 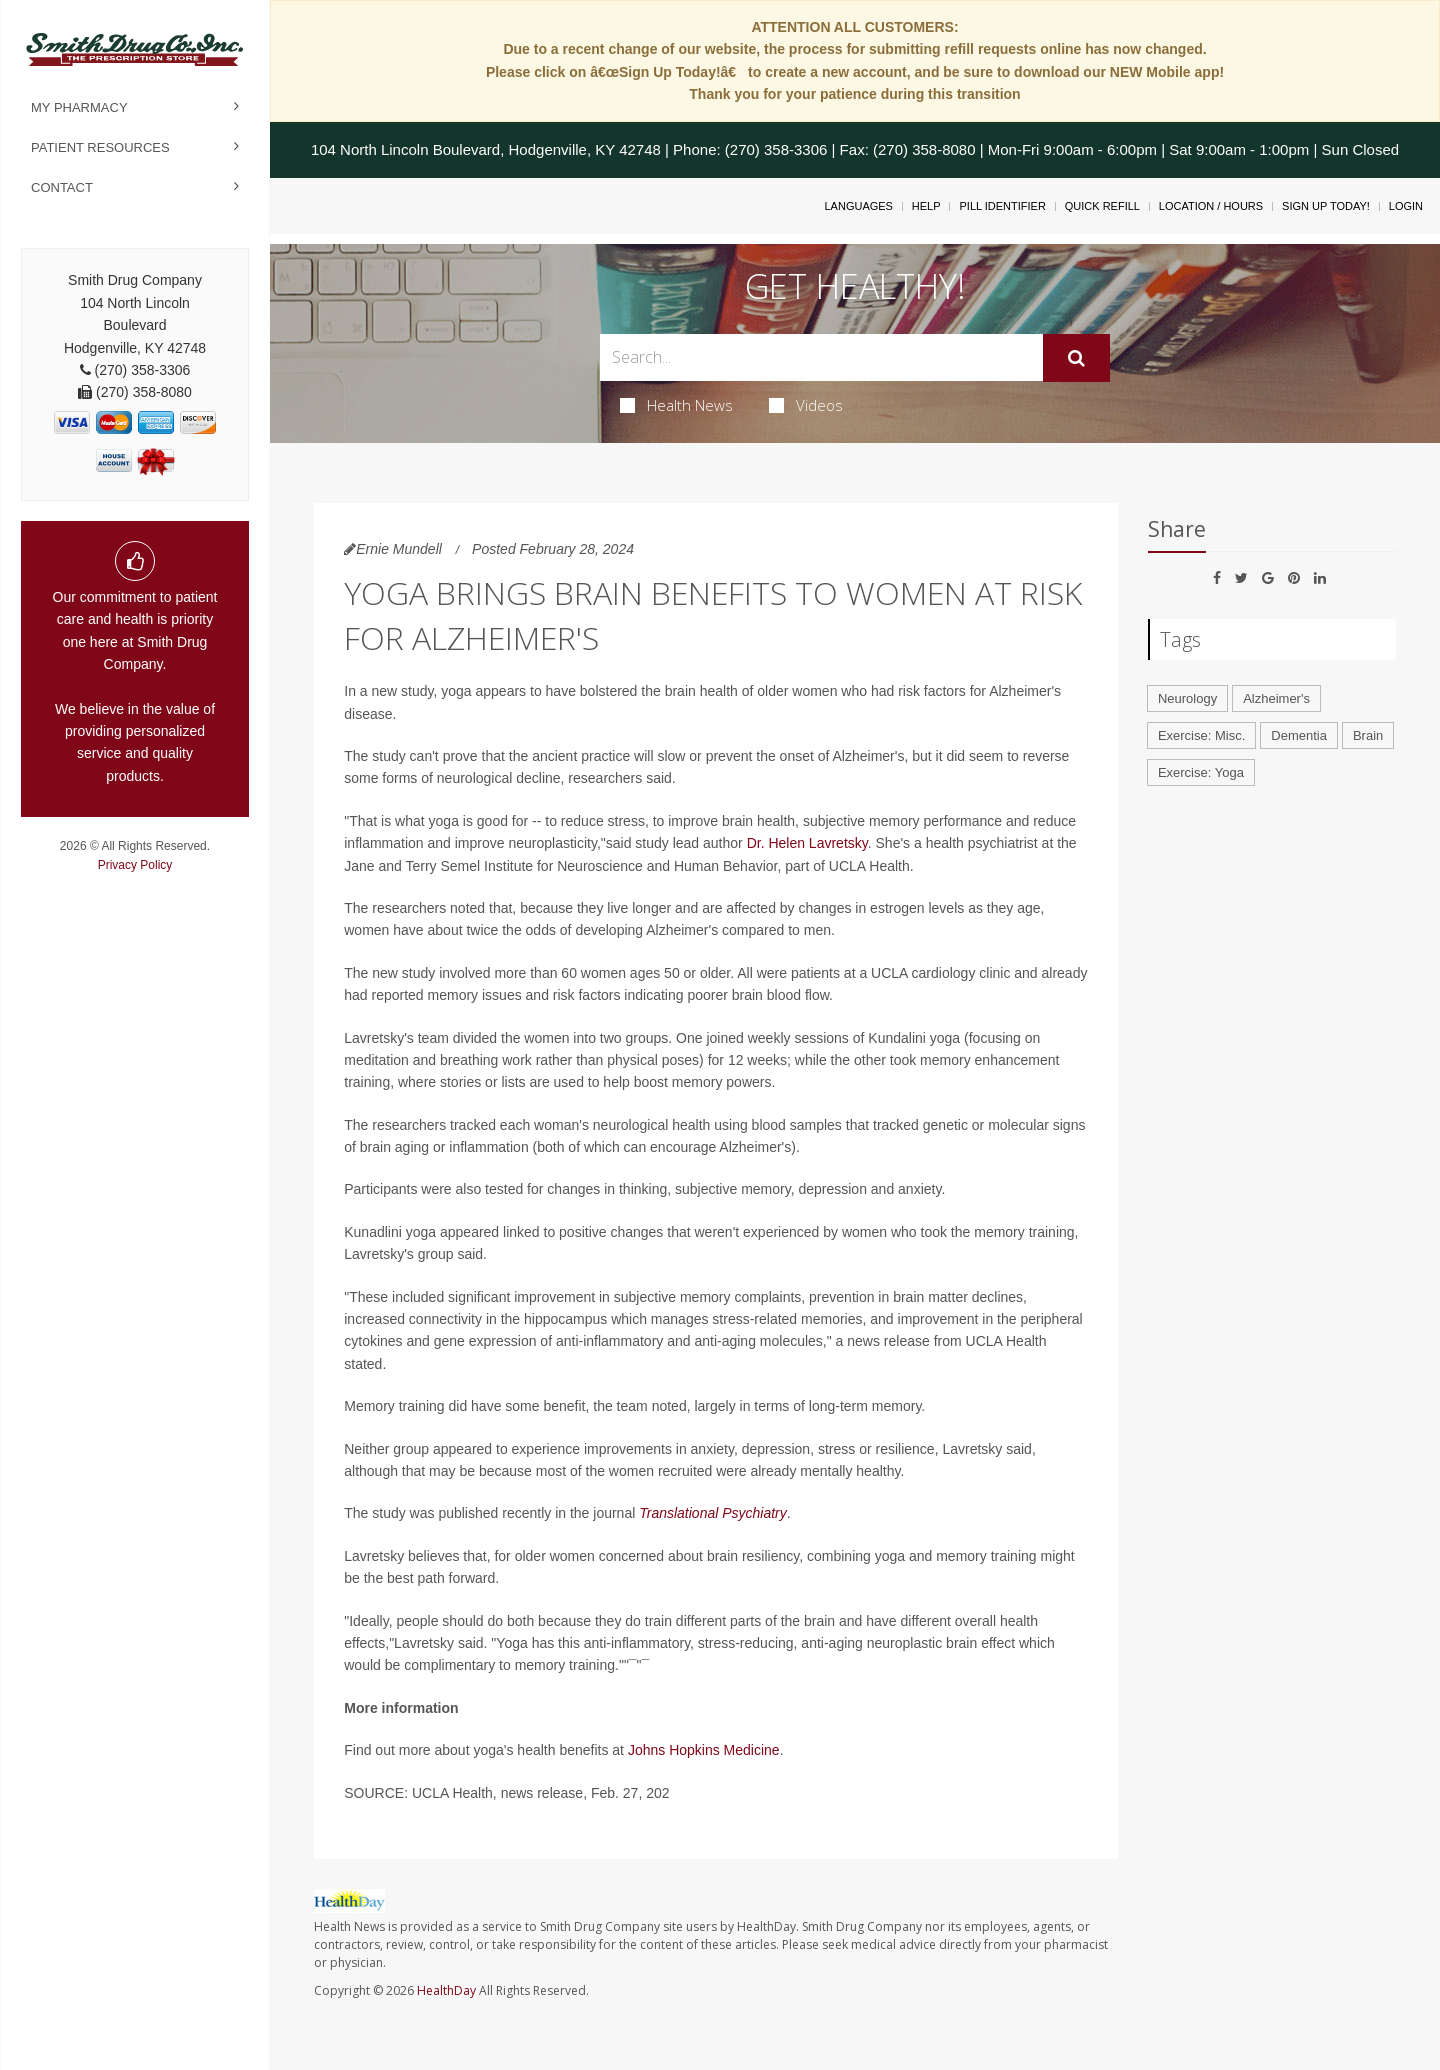 What do you see at coordinates (135, 865) in the screenshot?
I see `Privacy Policy` at bounding box center [135, 865].